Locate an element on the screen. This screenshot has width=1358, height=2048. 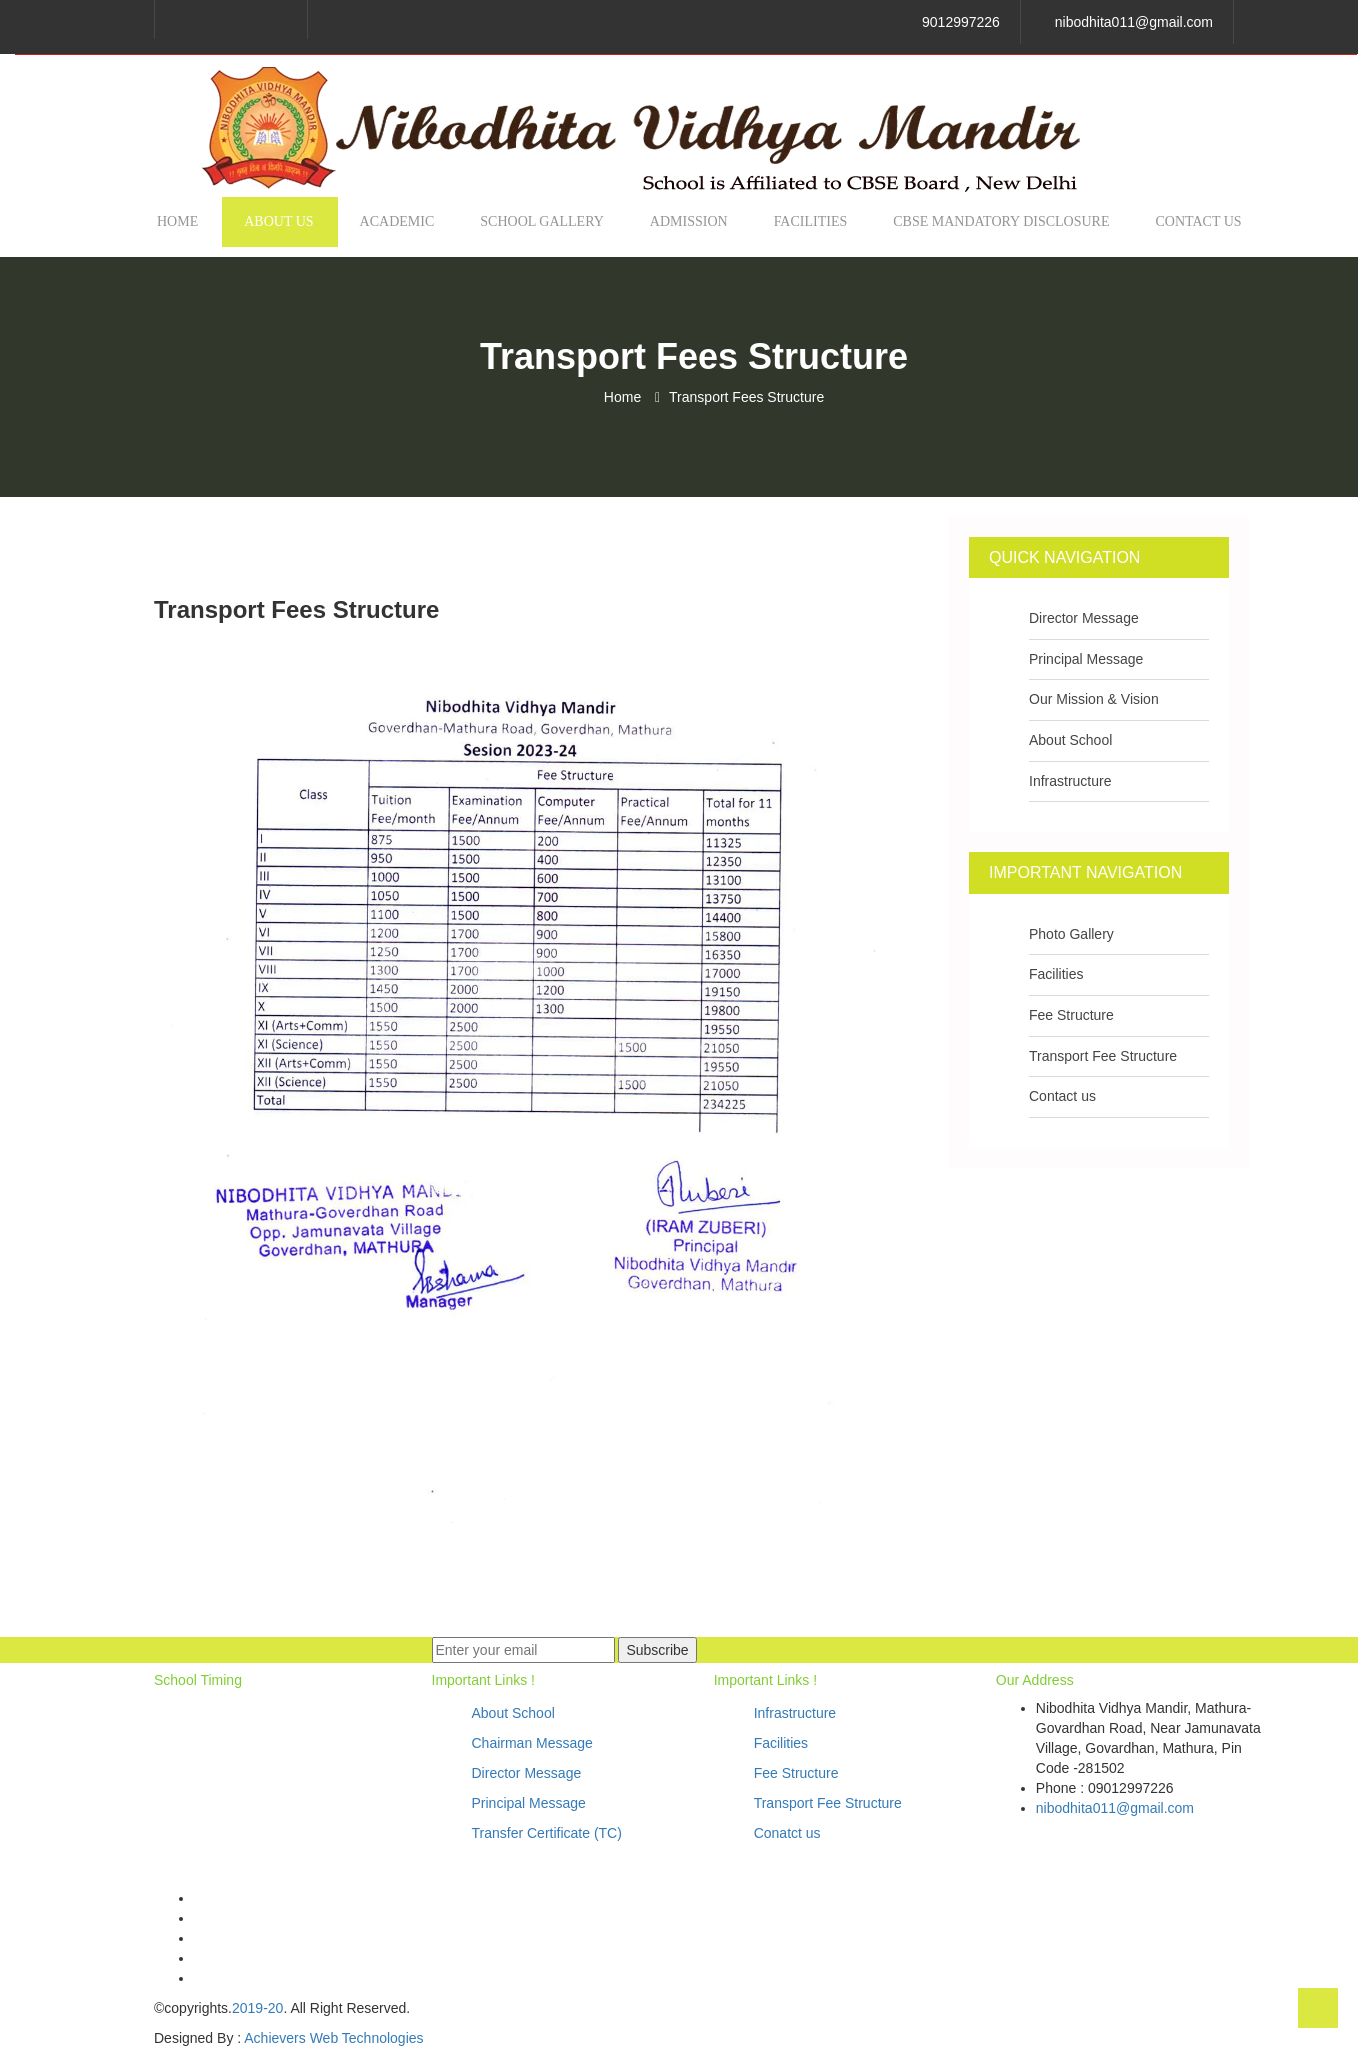
Facilities is located at coordinates (811, 221).